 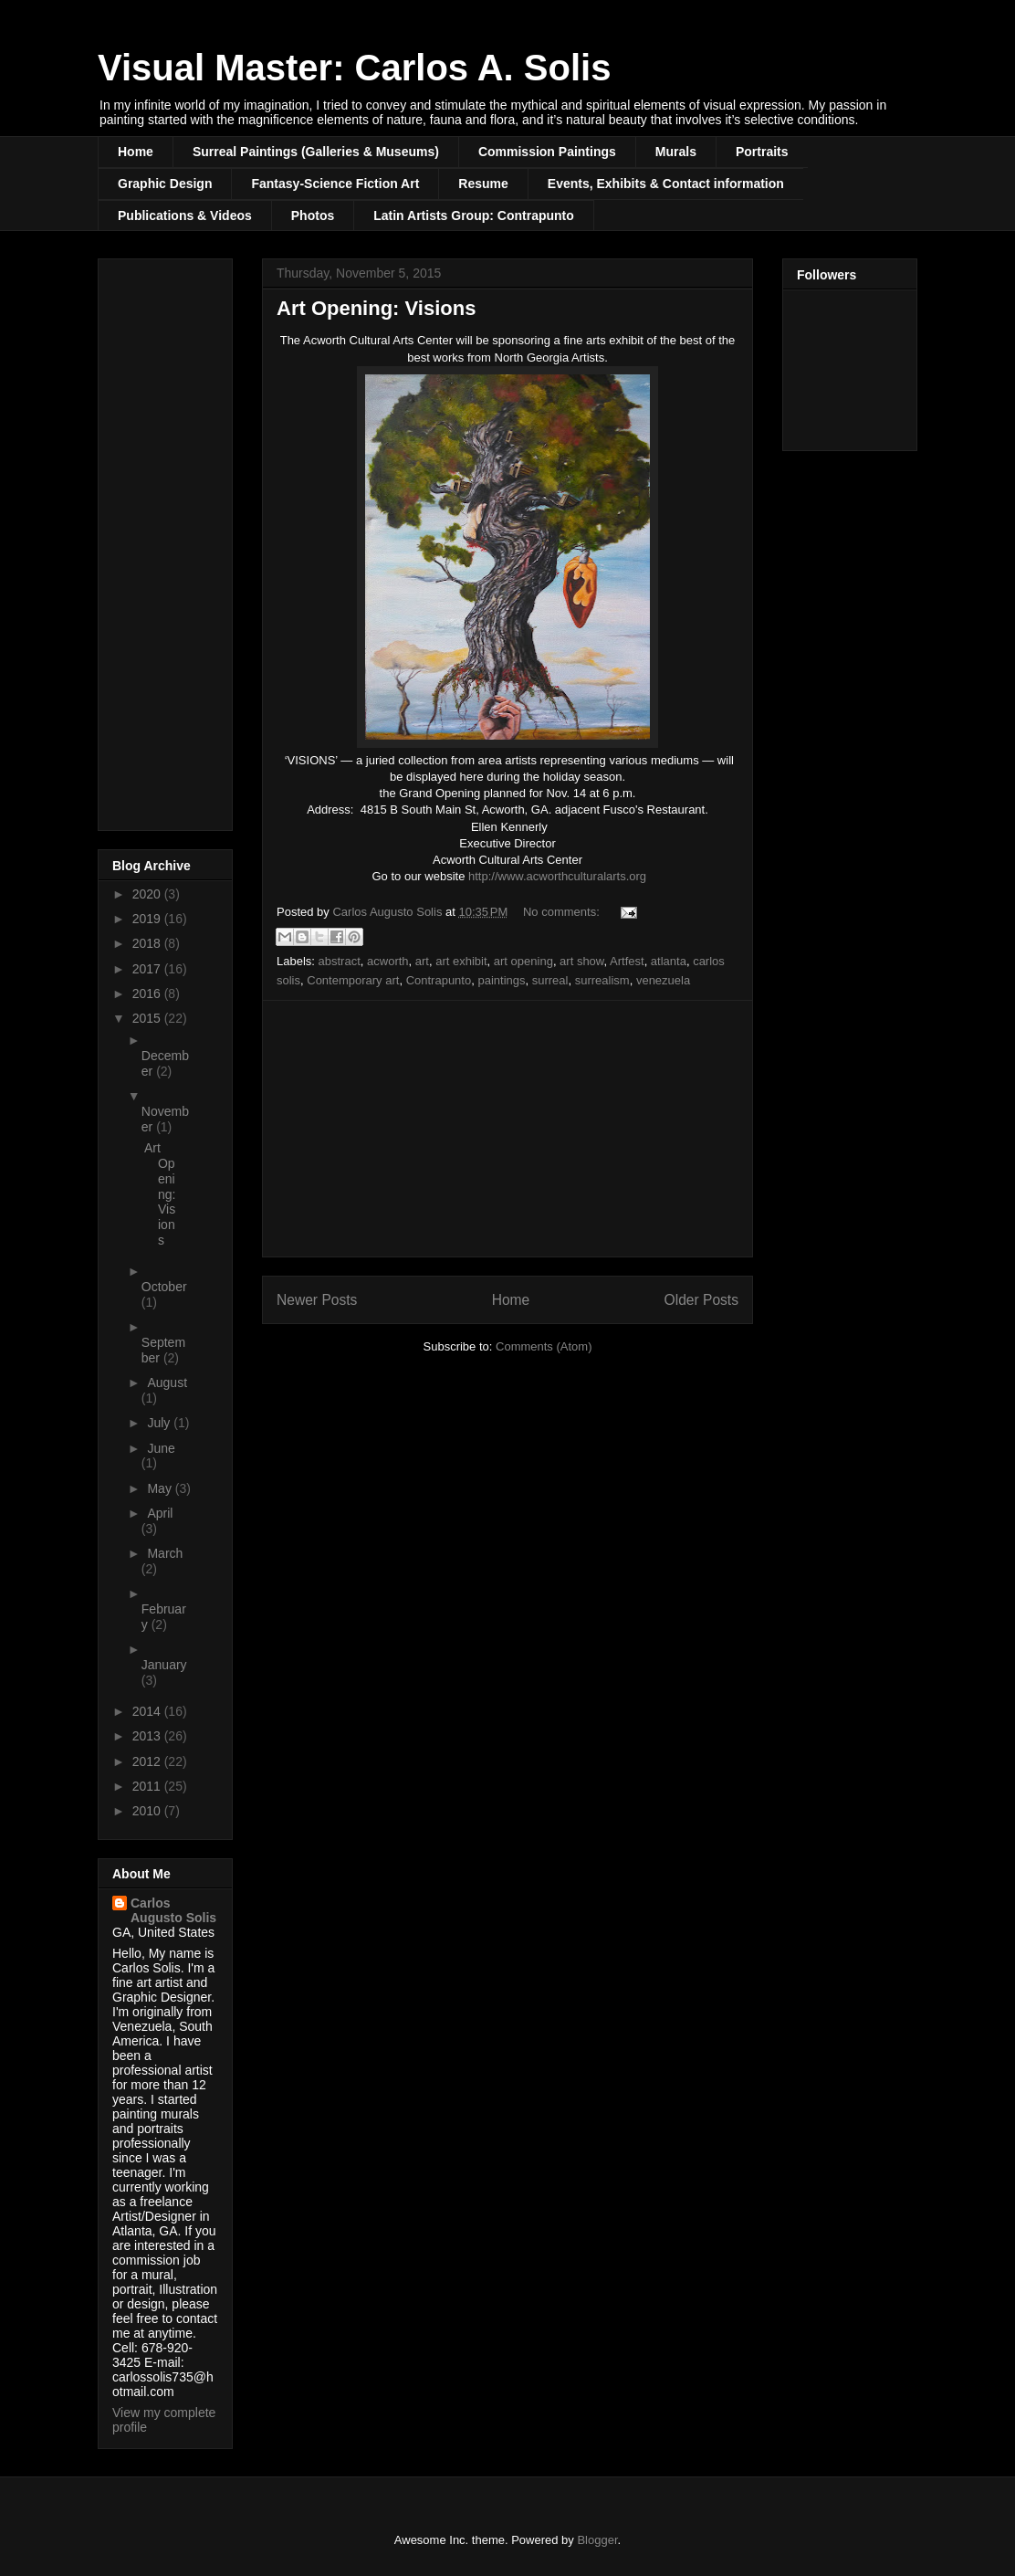 I want to click on Blogger, so click(x=597, y=2540).